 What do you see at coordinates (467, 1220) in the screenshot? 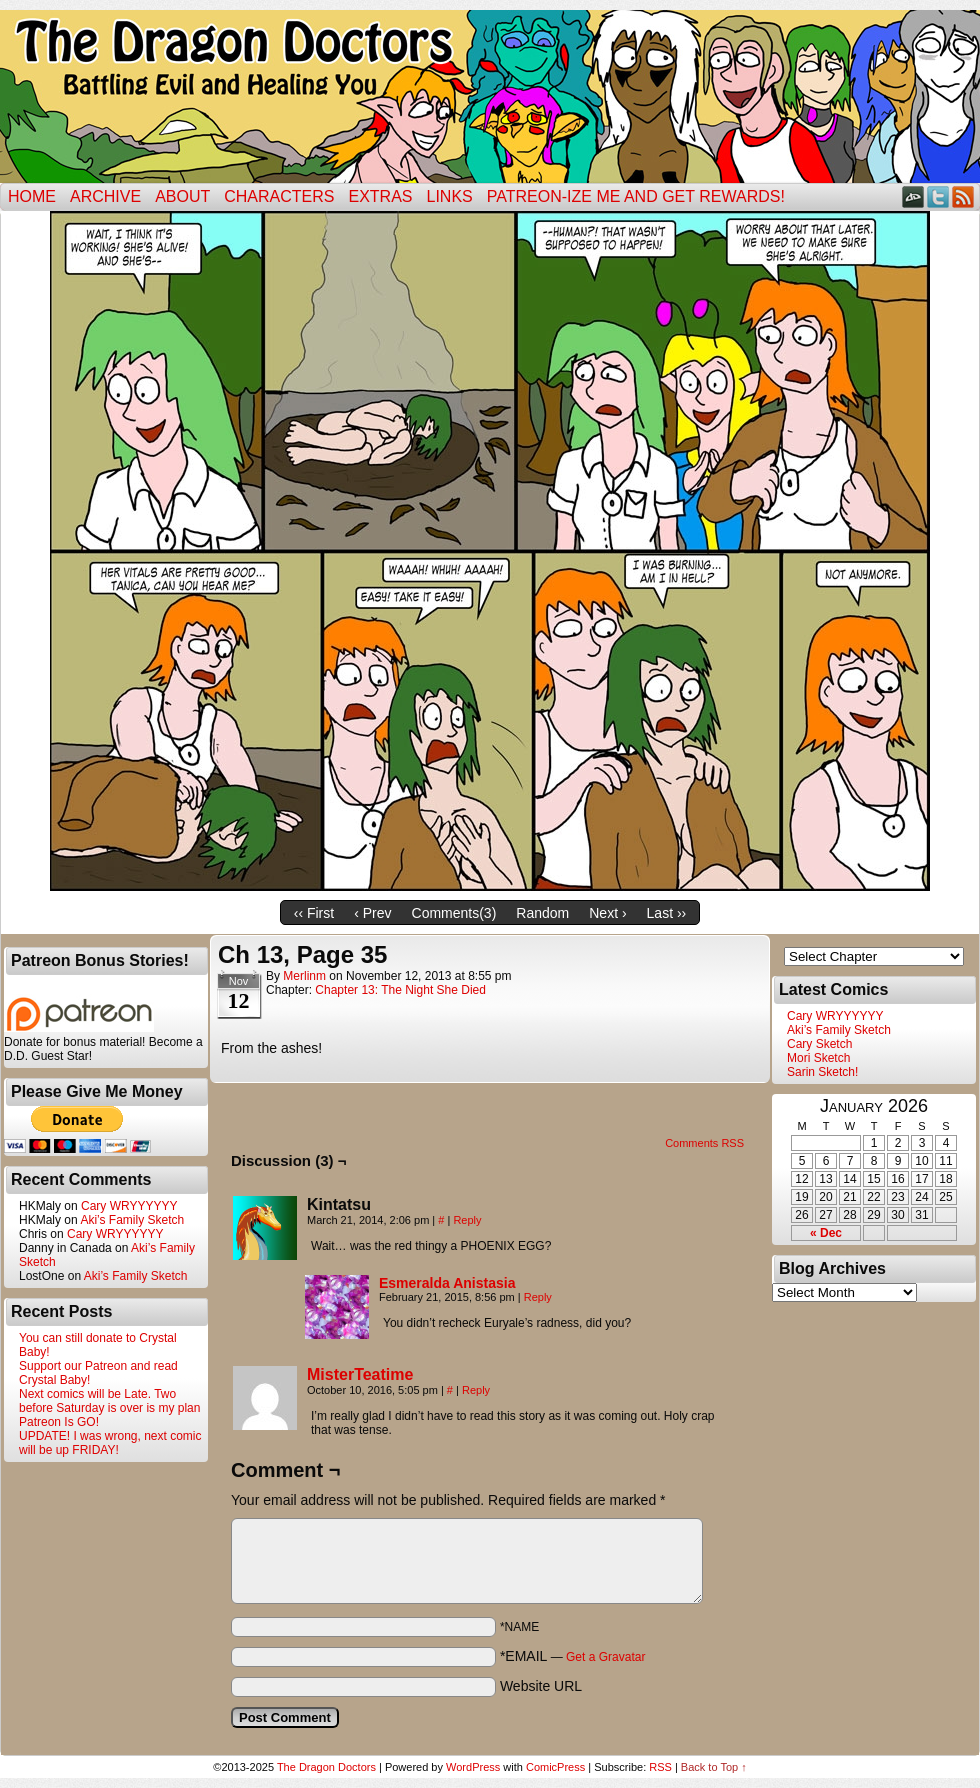
I see `Reply [Reply to Kintatsu]` at bounding box center [467, 1220].